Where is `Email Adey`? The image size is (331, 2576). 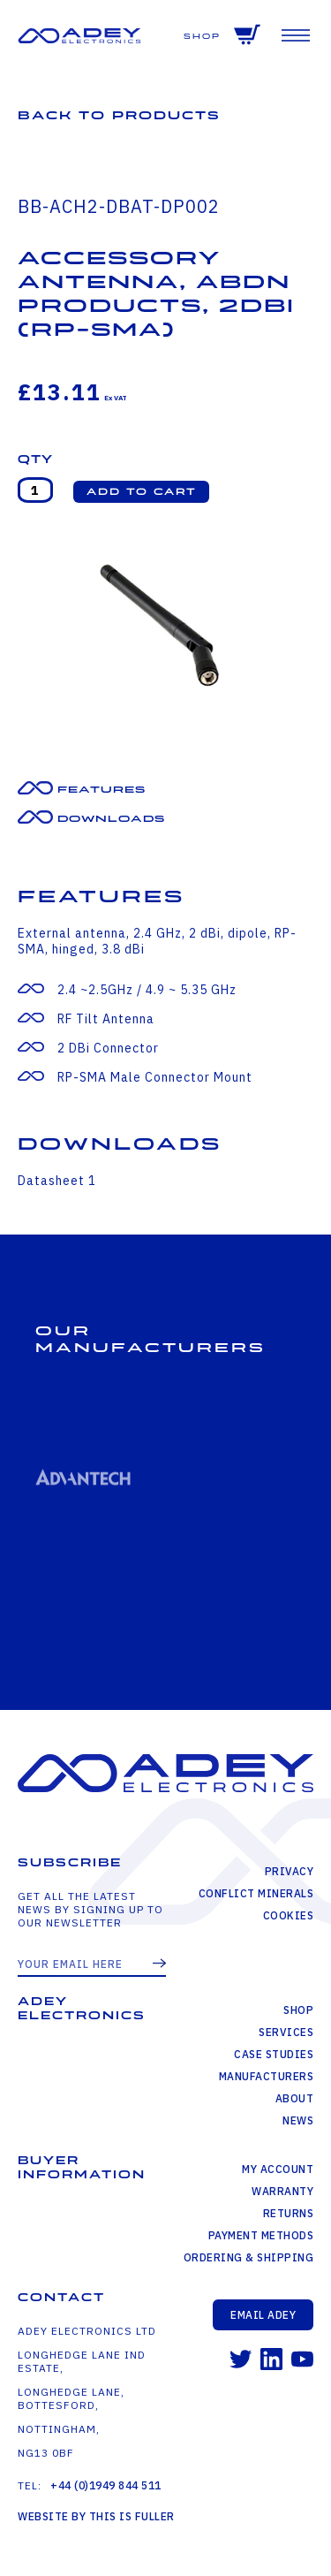 Email Adey is located at coordinates (263, 2314).